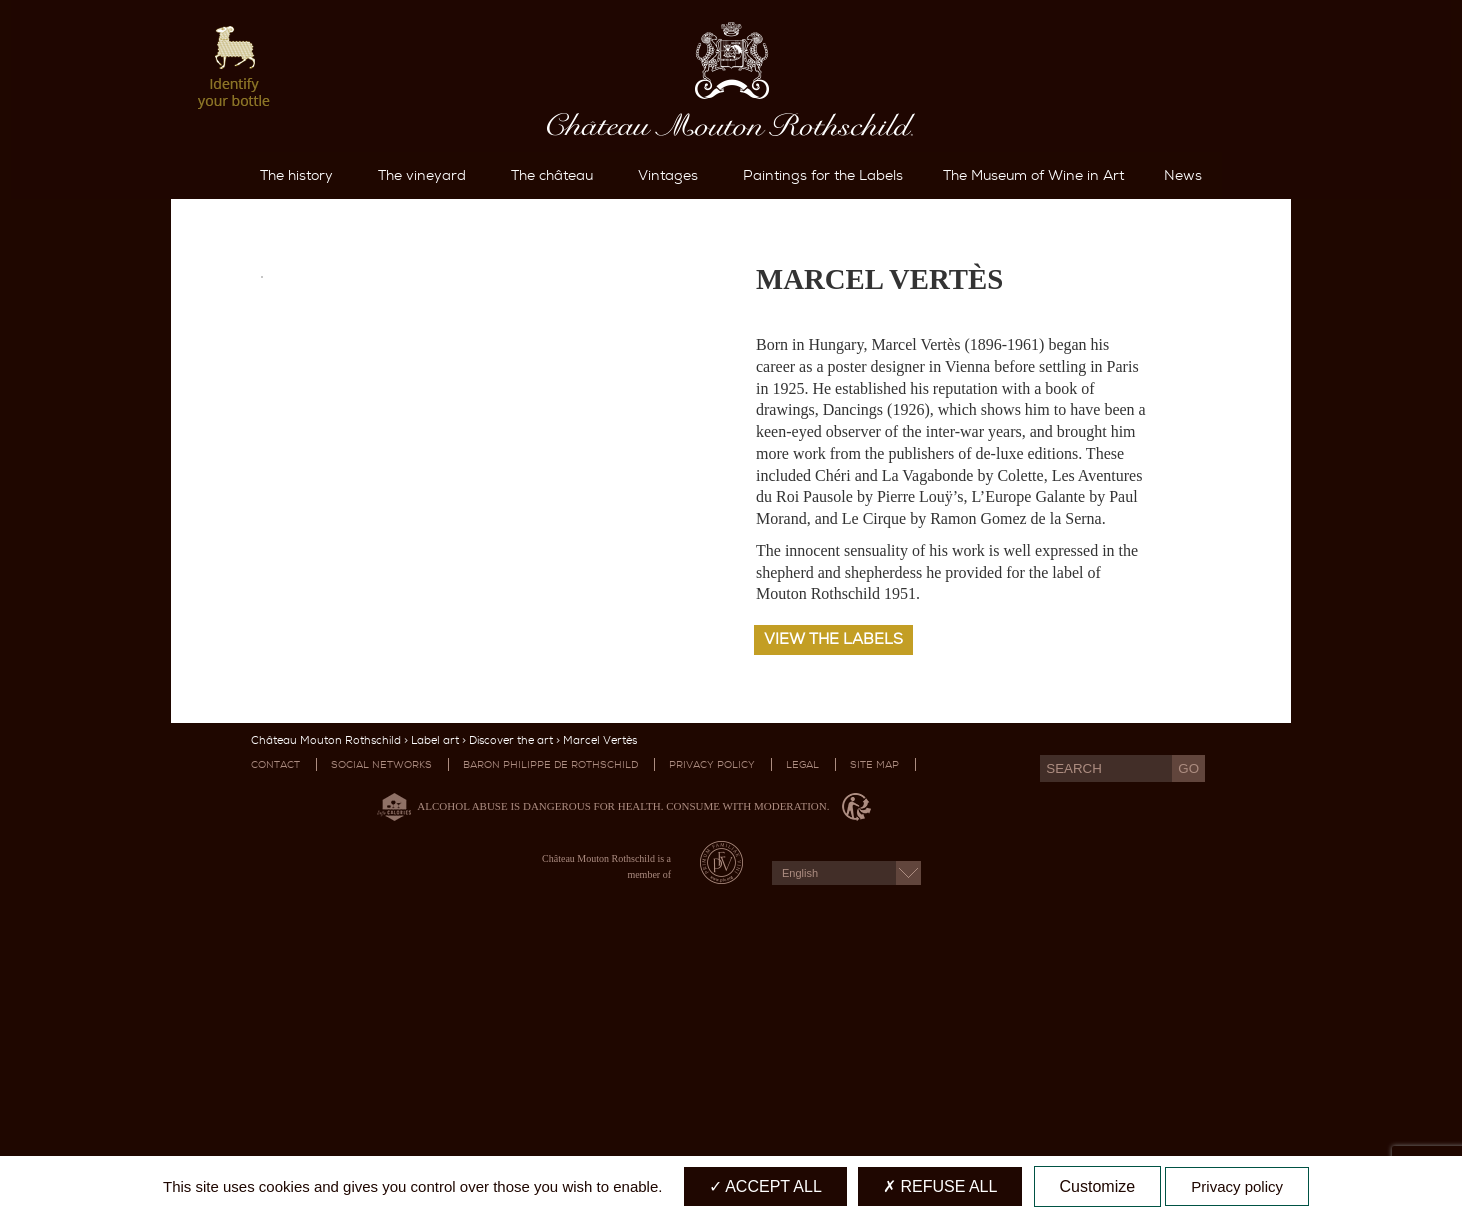 Image resolution: width=1462 pixels, height=1220 pixels. I want to click on Label art, so click(435, 996).